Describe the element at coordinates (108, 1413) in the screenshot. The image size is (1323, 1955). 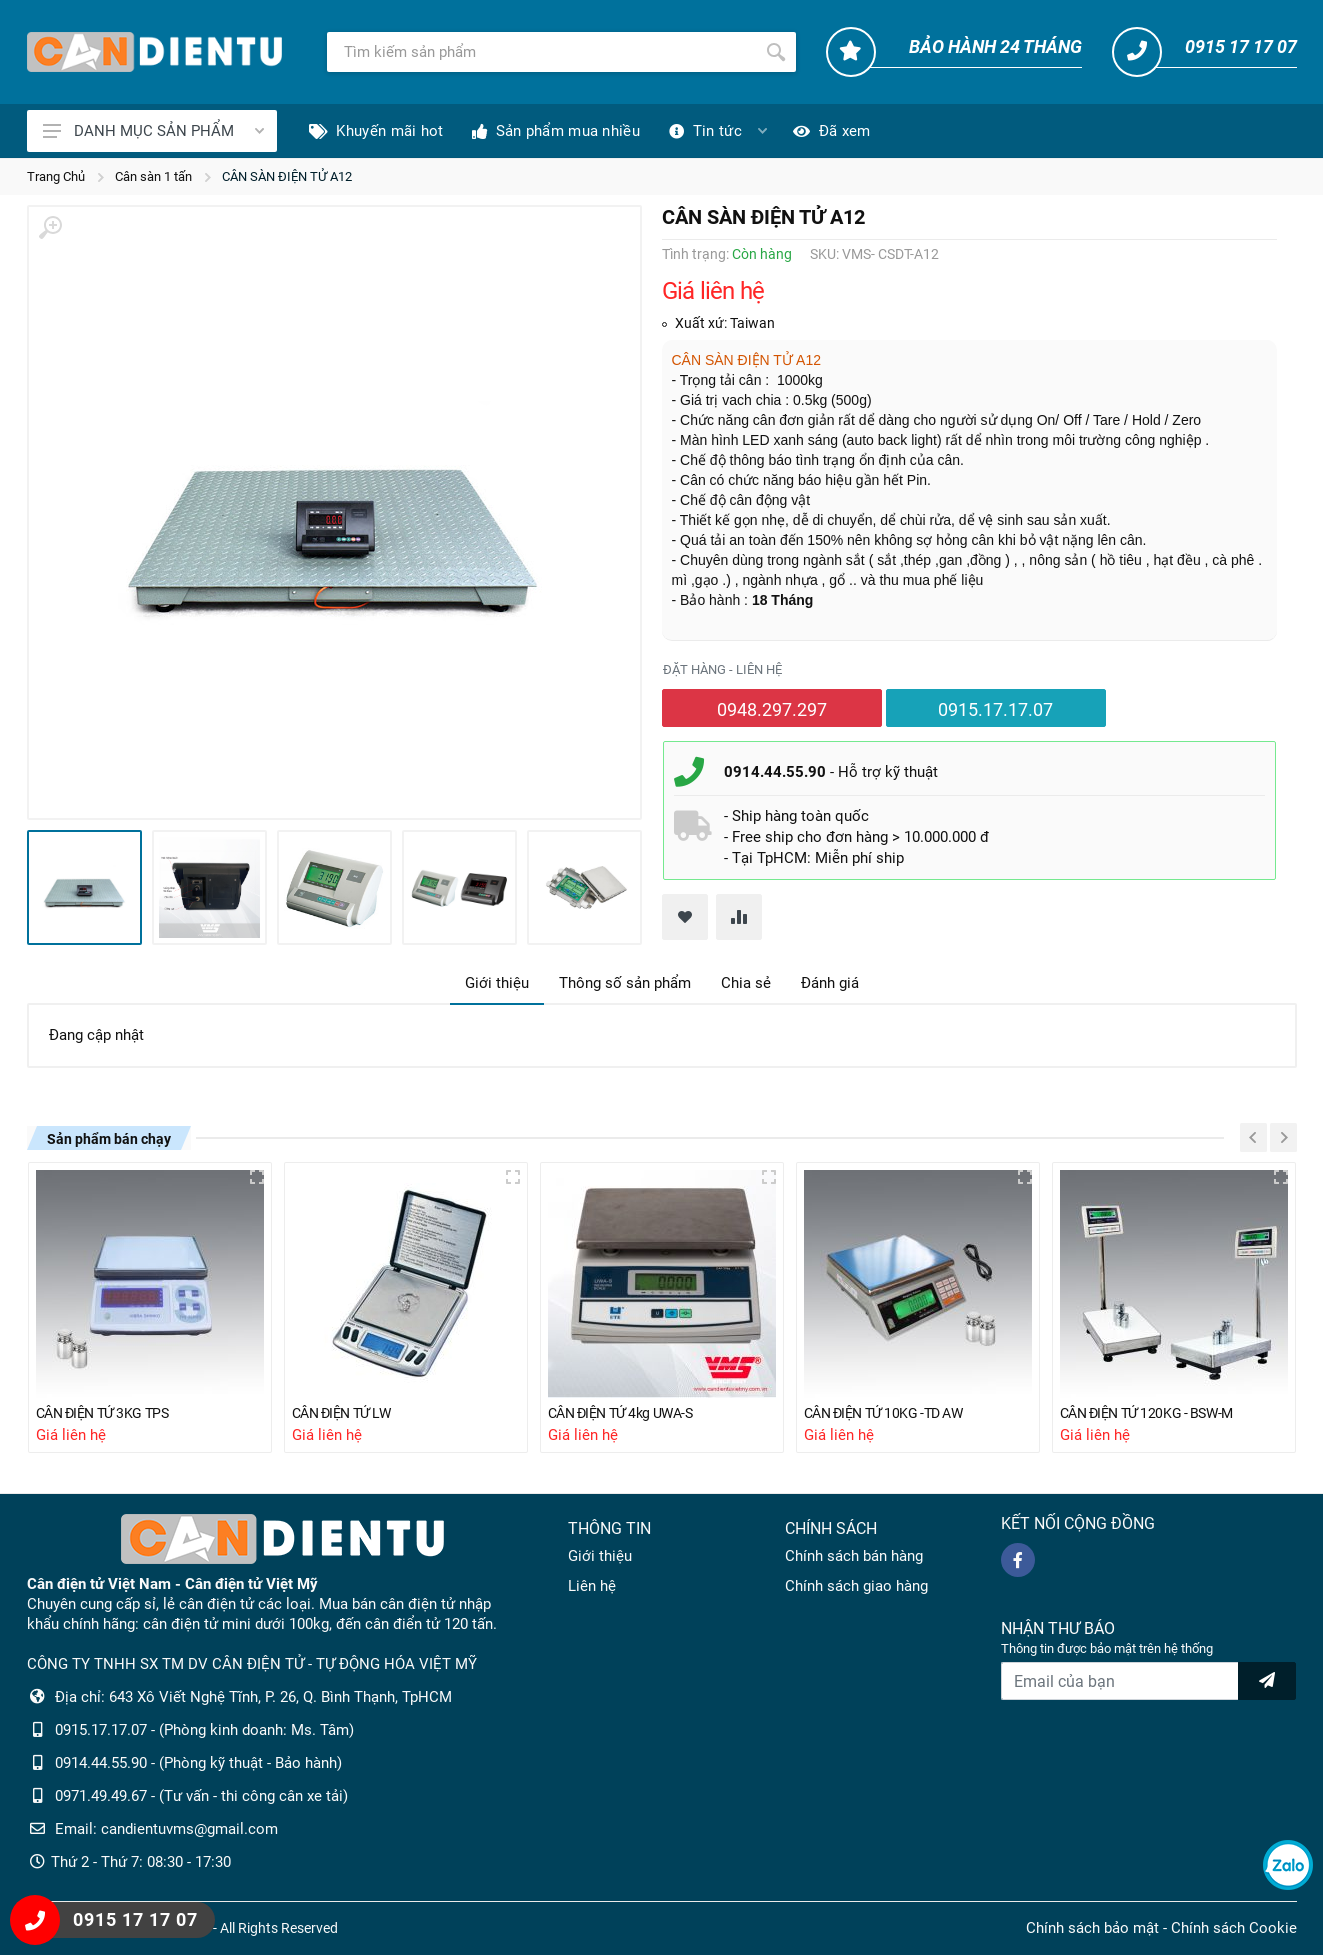
I see `CÂN ĐIỆN TỬ 3KG TPS` at that location.